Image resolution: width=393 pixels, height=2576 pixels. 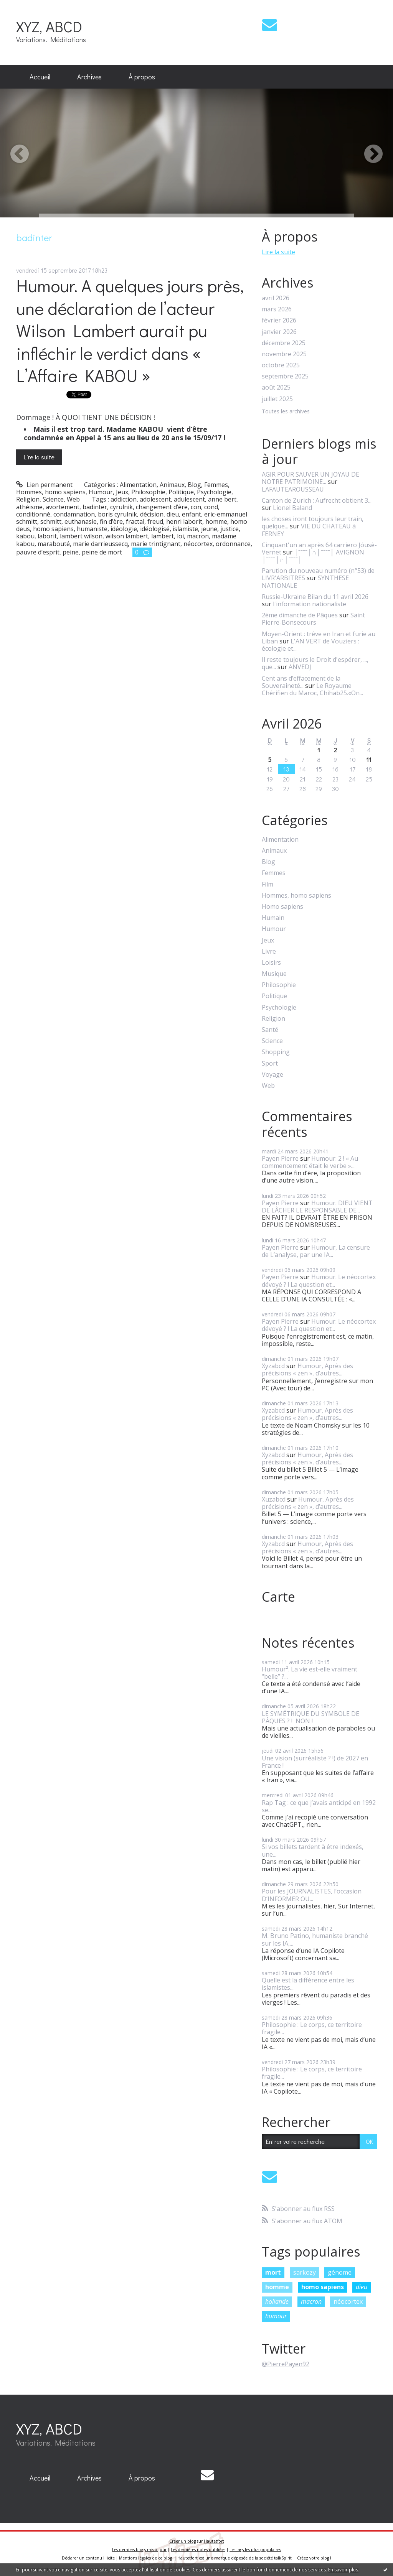 I want to click on septembre 2025, so click(x=285, y=376).